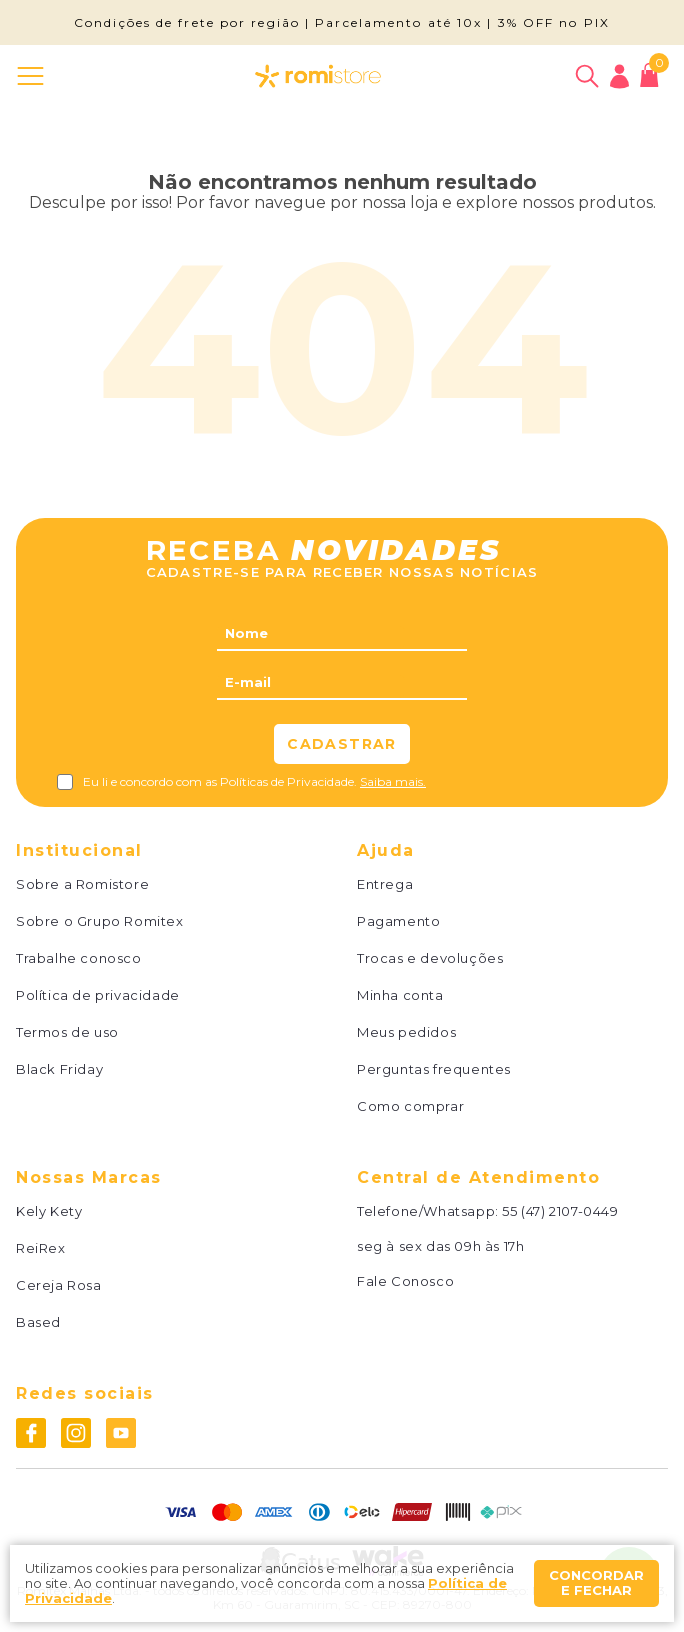 The height and width of the screenshot is (1632, 684). Describe the element at coordinates (38, 1322) in the screenshot. I see `Based` at that location.